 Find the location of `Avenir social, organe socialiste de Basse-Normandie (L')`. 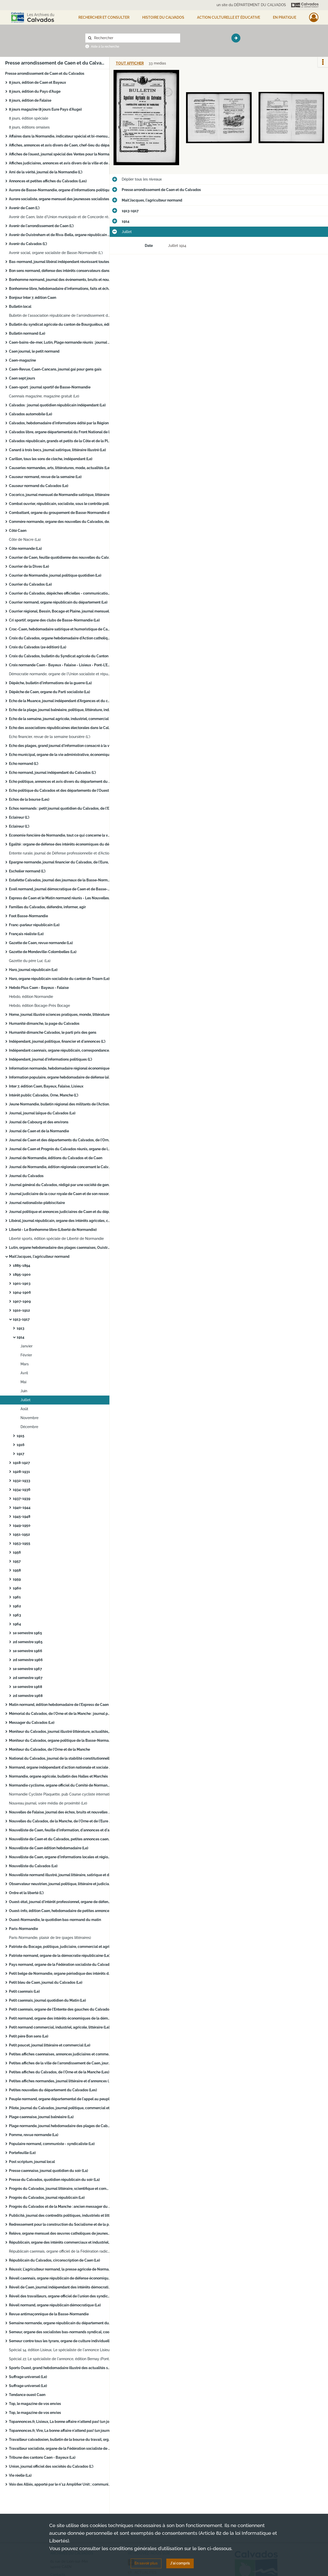

Avenir social, organe socialiste de Basse-Normandie (L') is located at coordinates (56, 253).